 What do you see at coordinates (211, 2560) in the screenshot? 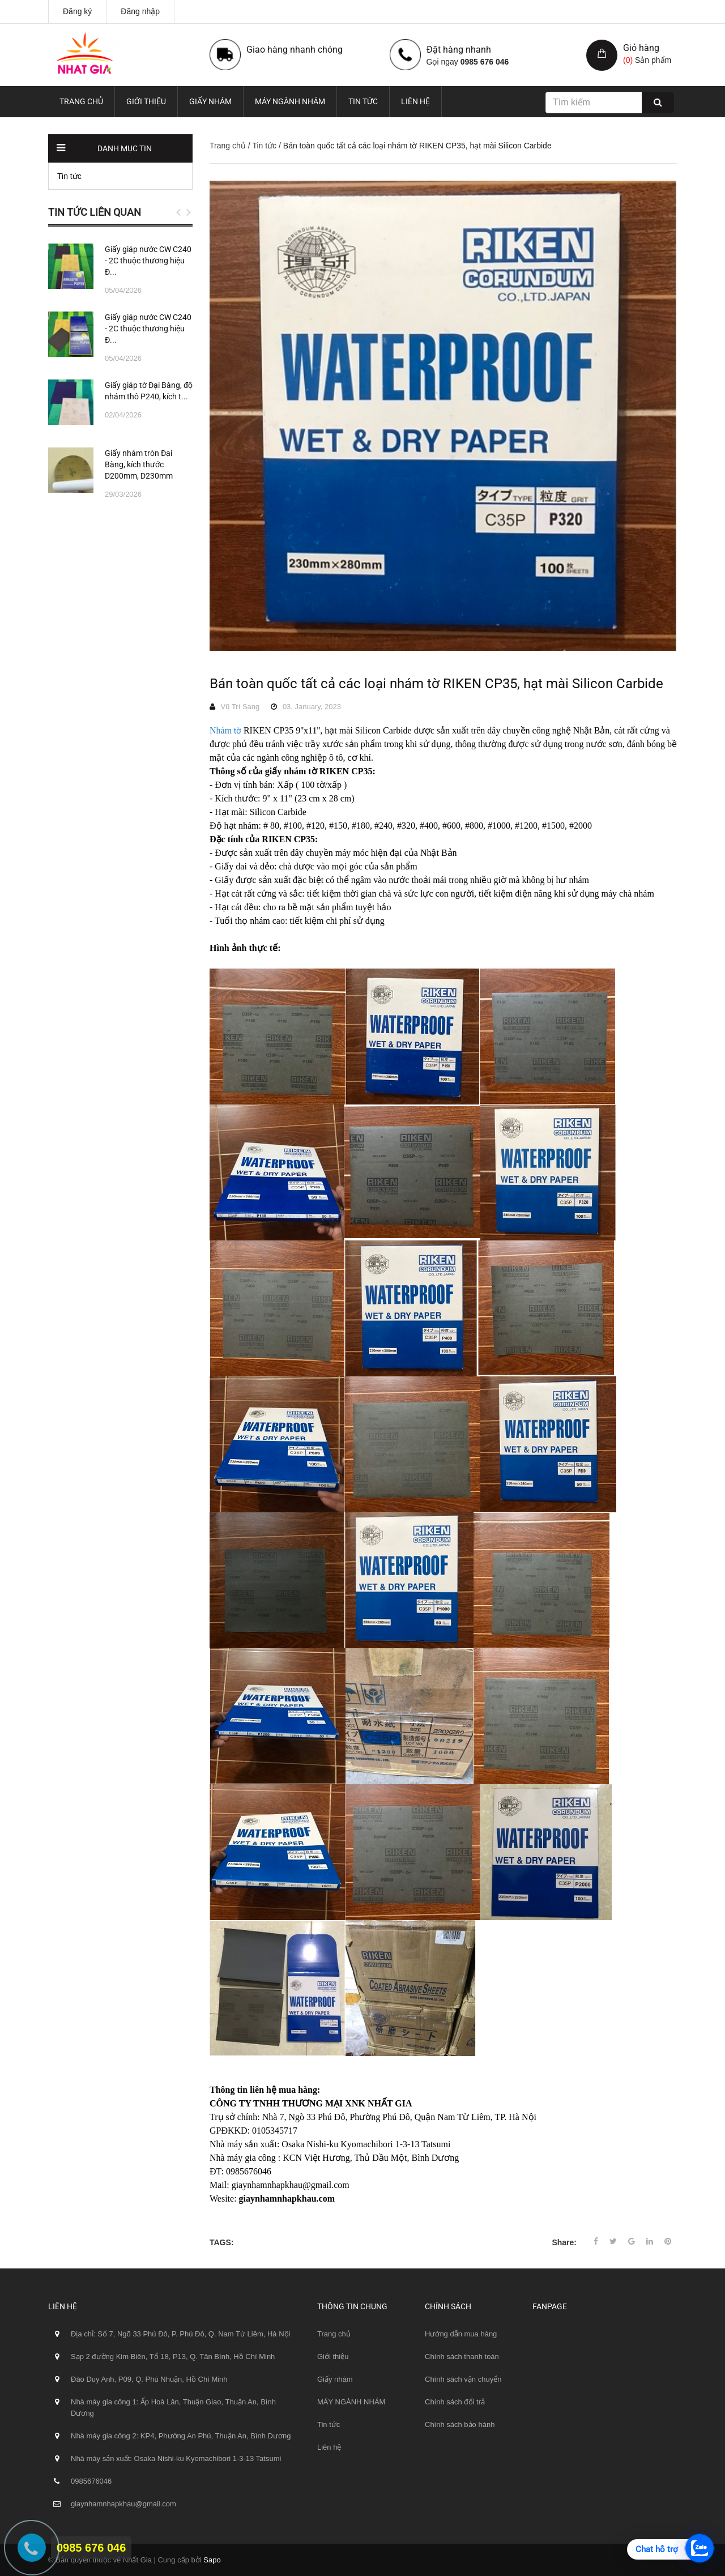
I see `Sapo` at bounding box center [211, 2560].